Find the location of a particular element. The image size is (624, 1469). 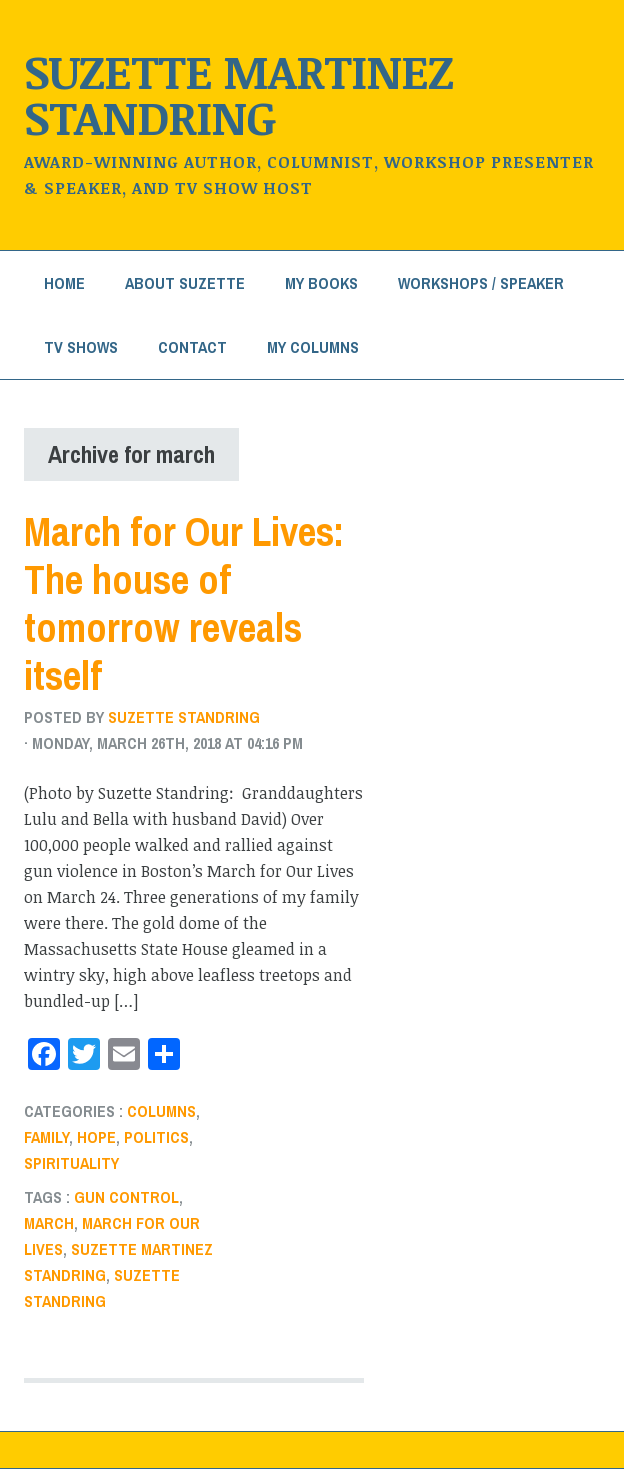

Home is located at coordinates (64, 283).